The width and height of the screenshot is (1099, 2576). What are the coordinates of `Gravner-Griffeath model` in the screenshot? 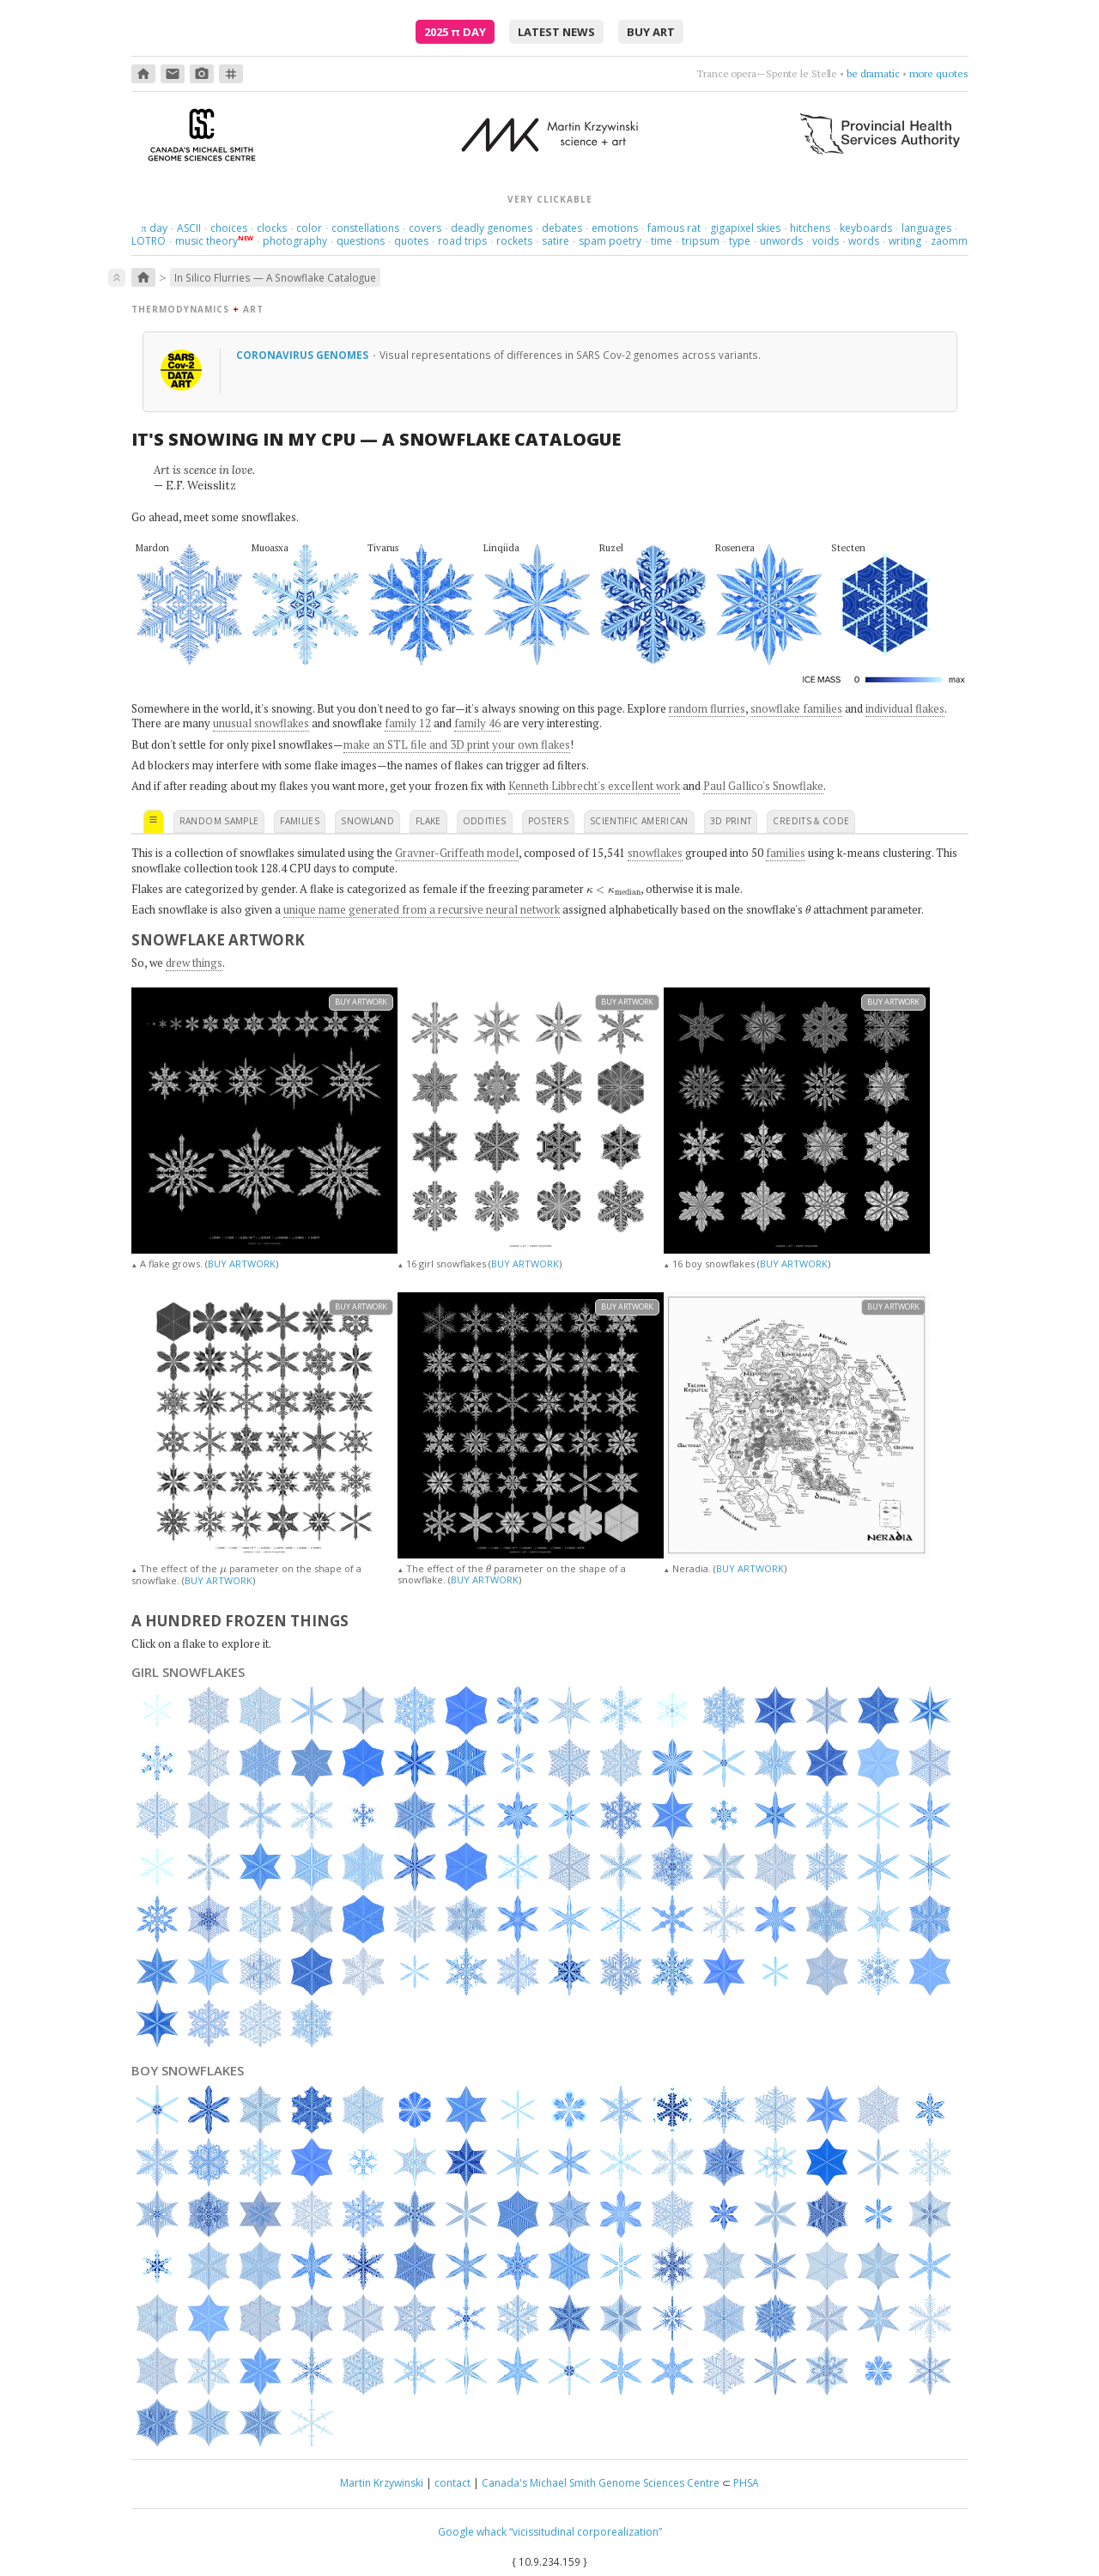 It's located at (457, 852).